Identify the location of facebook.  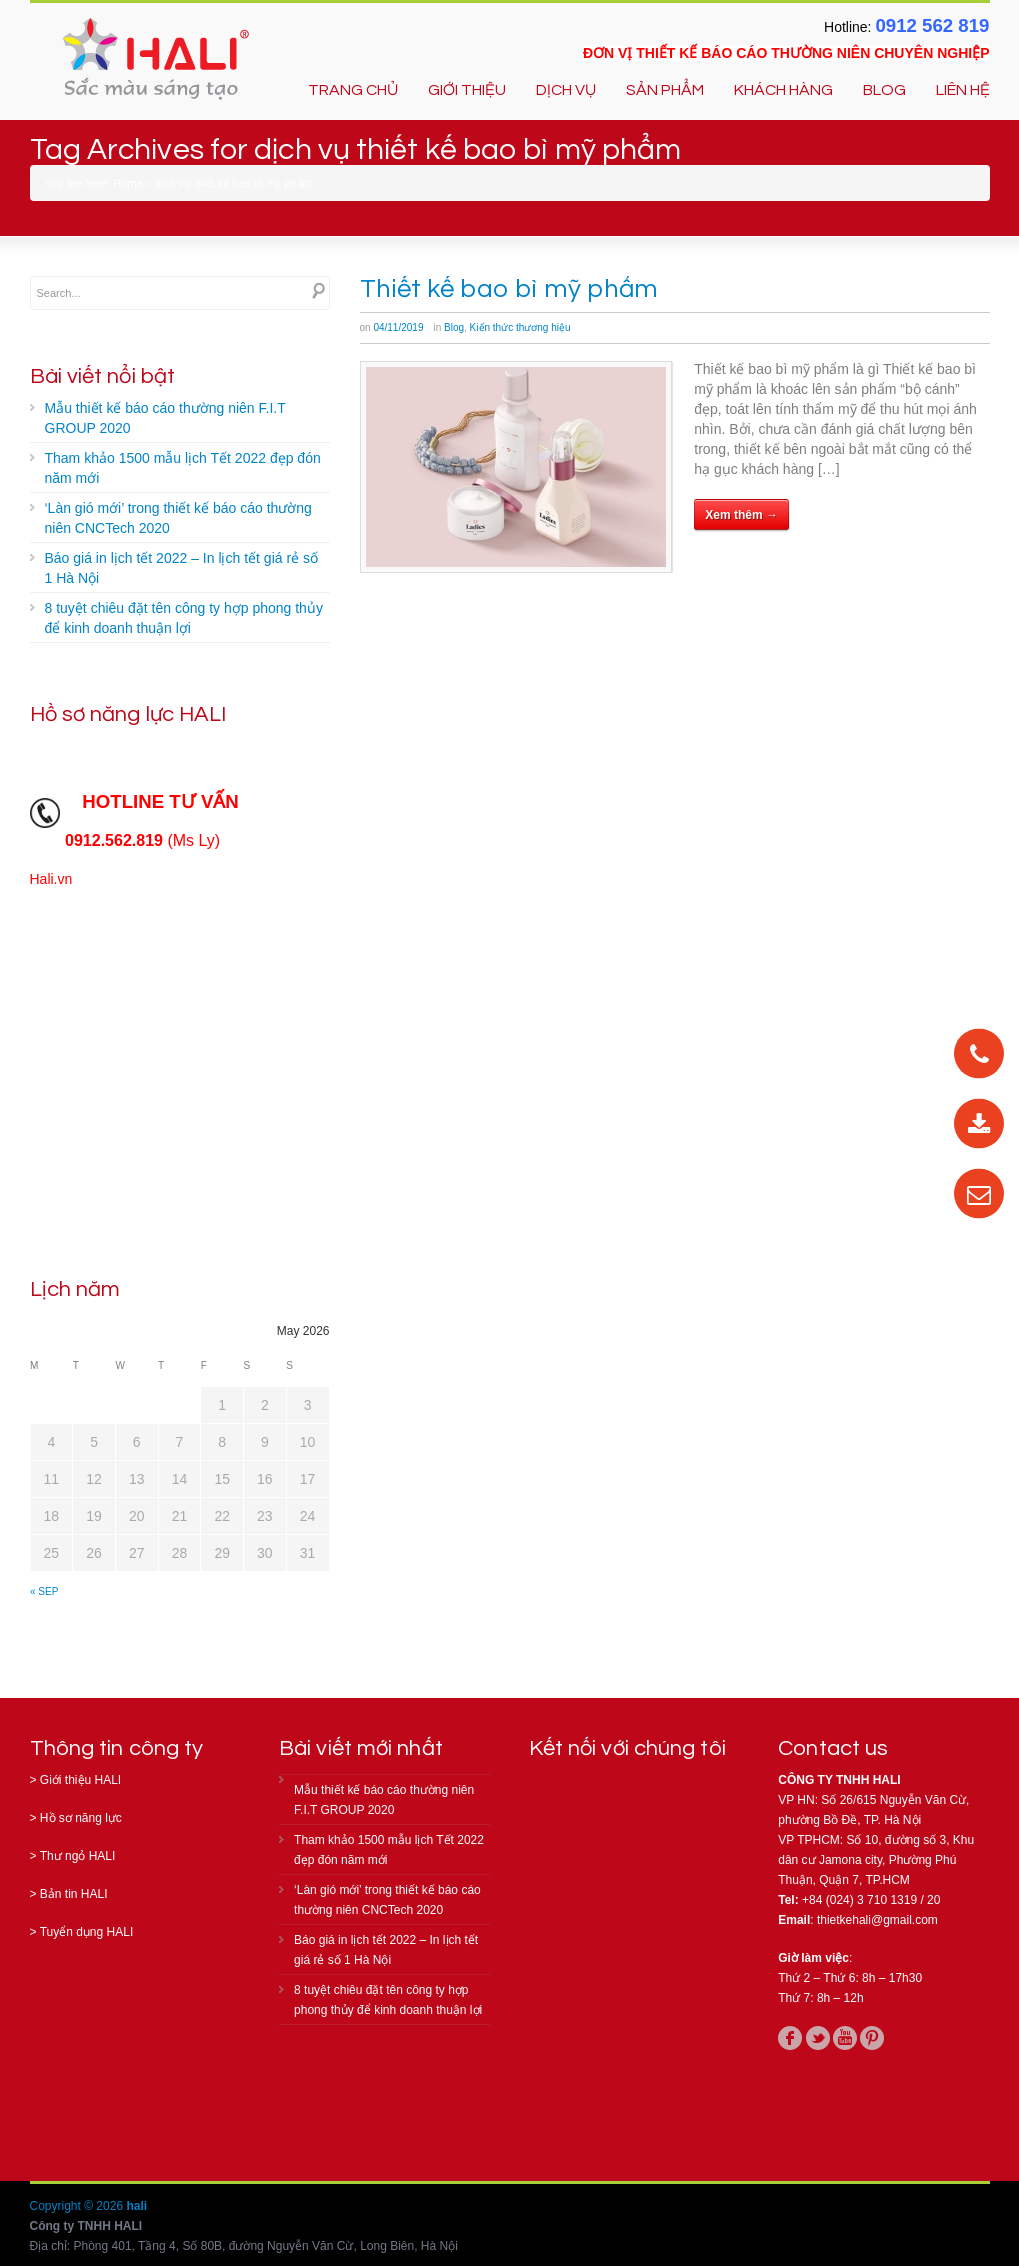
(790, 2038).